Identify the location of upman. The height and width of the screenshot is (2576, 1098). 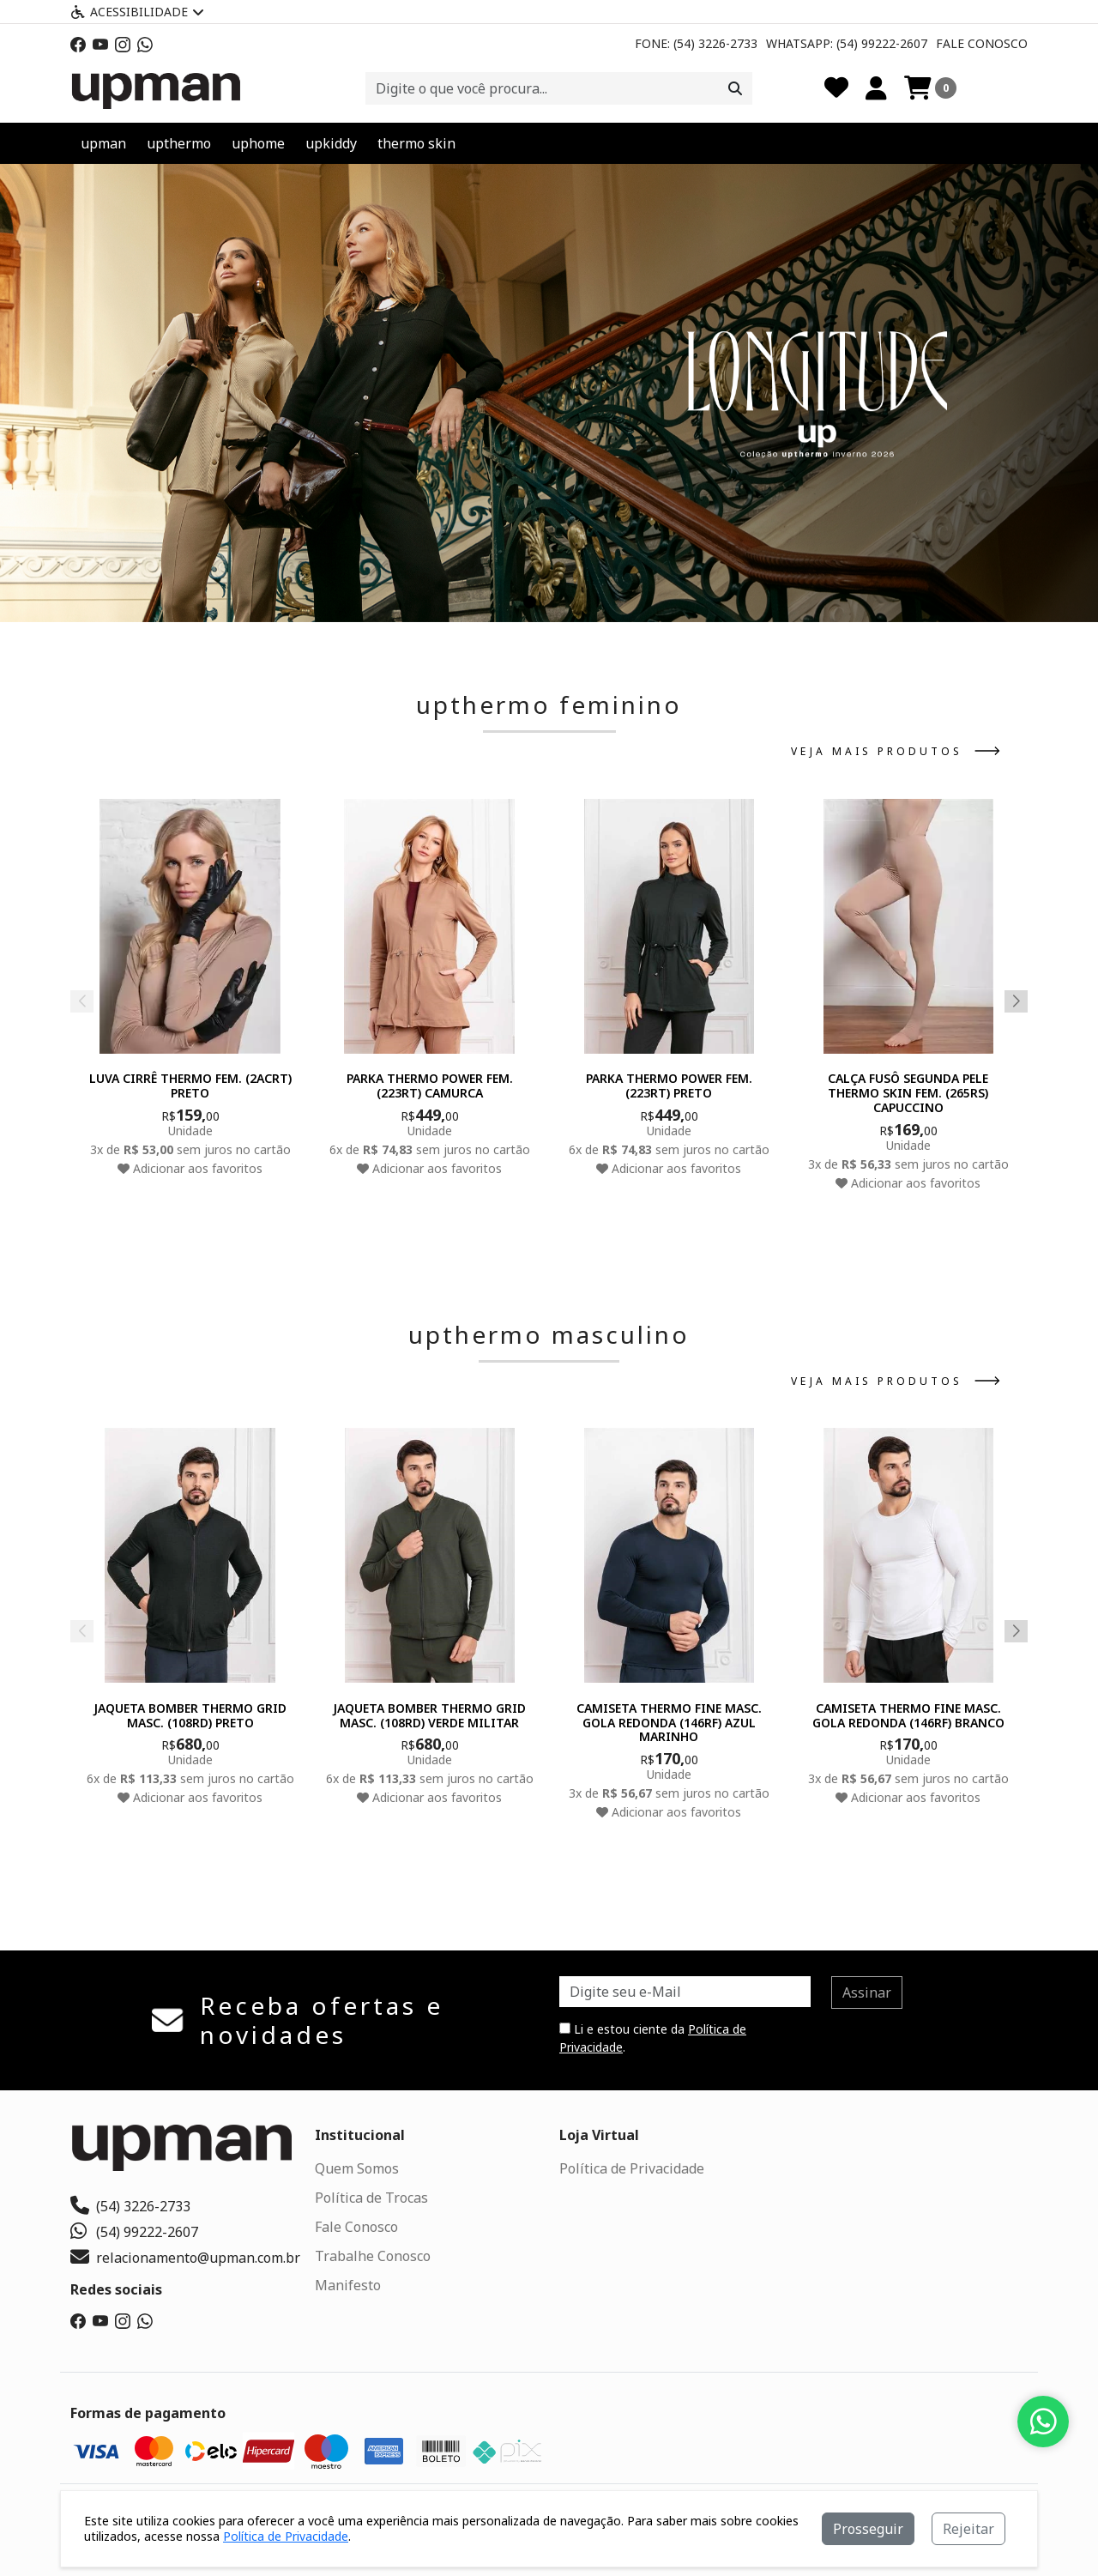
(103, 143).